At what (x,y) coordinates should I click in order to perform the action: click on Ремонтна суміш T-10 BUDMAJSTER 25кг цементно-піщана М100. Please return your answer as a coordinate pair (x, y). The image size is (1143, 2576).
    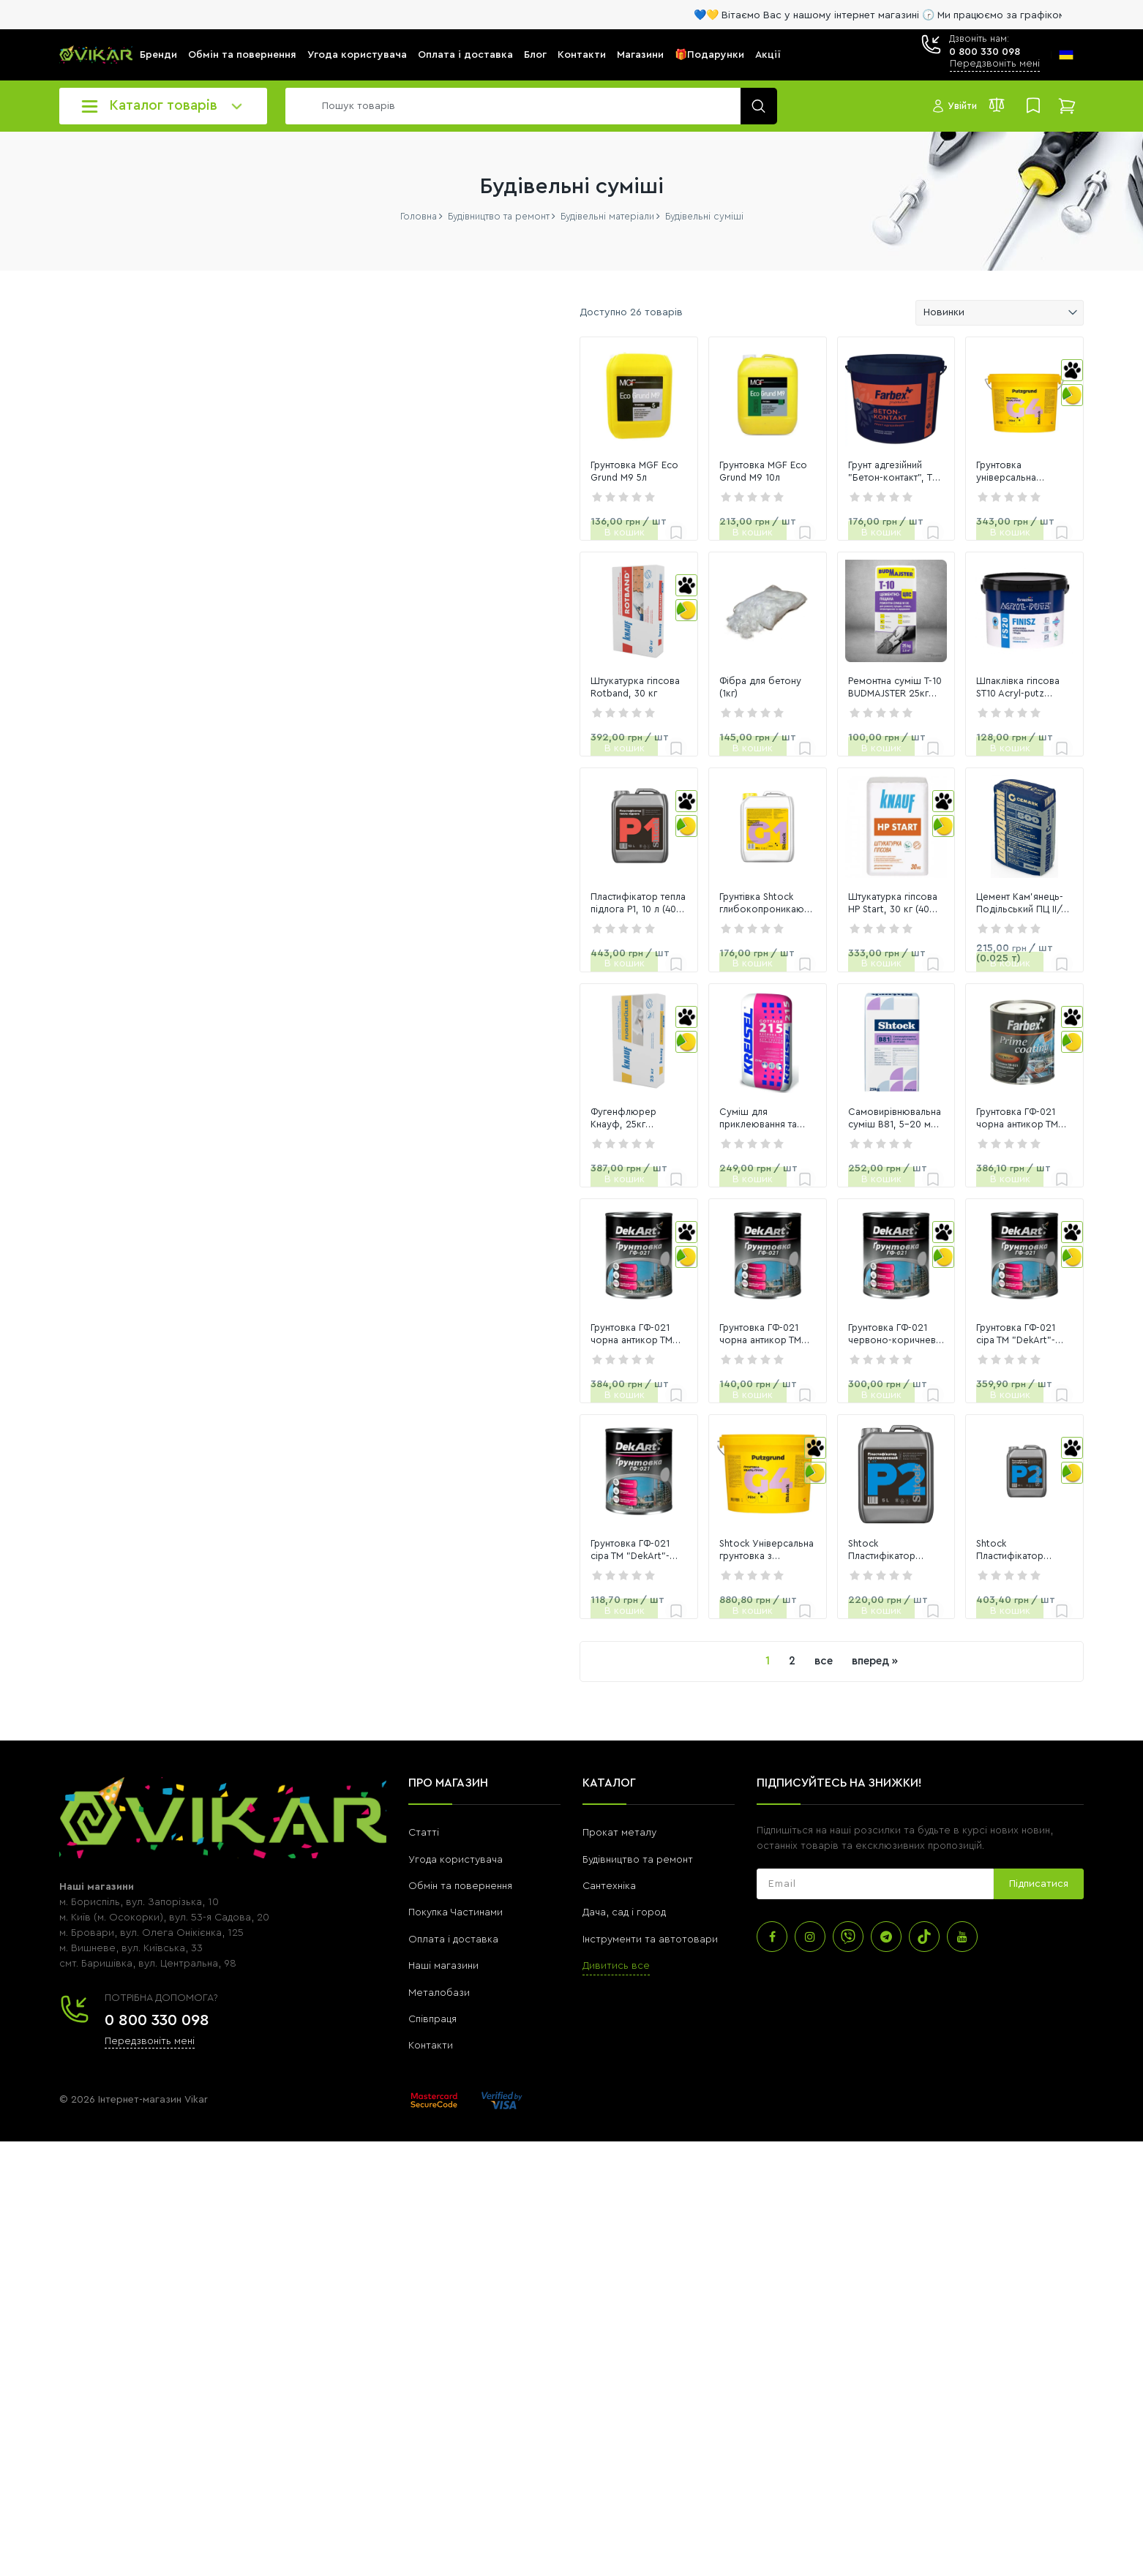
    Looking at the image, I should click on (786, 832).